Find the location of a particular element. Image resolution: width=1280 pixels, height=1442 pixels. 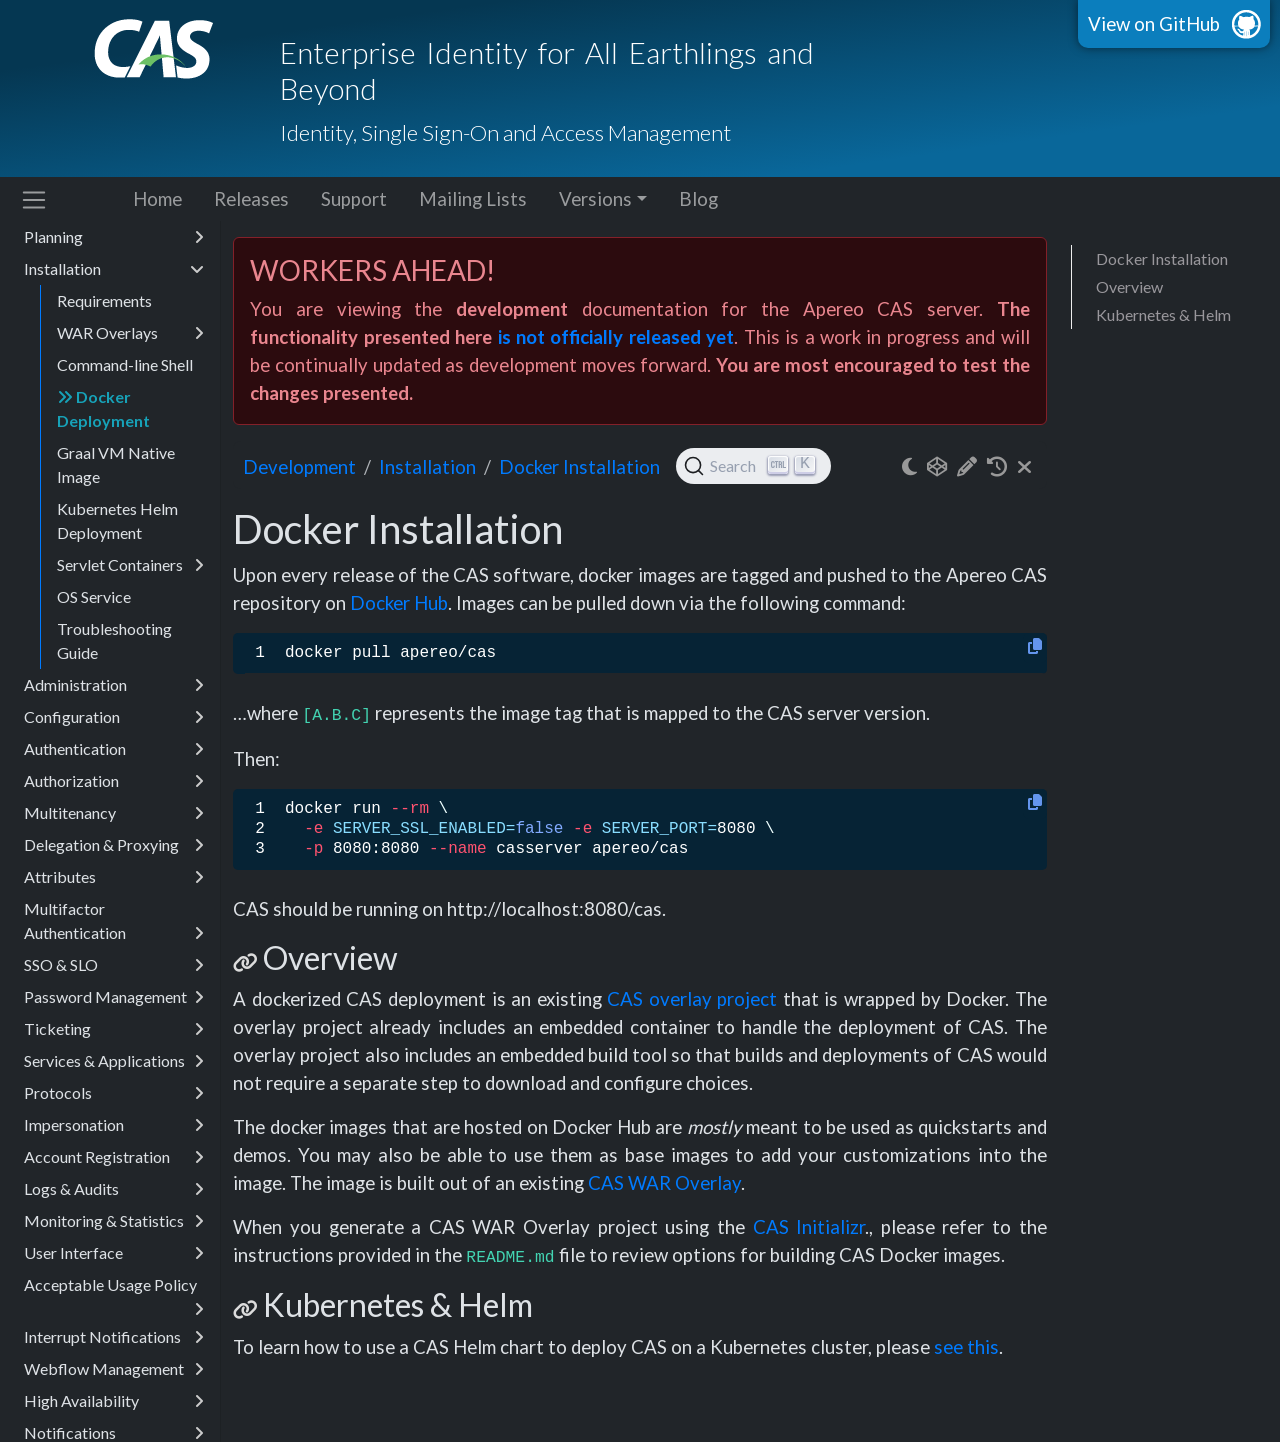

Authorization is located at coordinates (114, 781).